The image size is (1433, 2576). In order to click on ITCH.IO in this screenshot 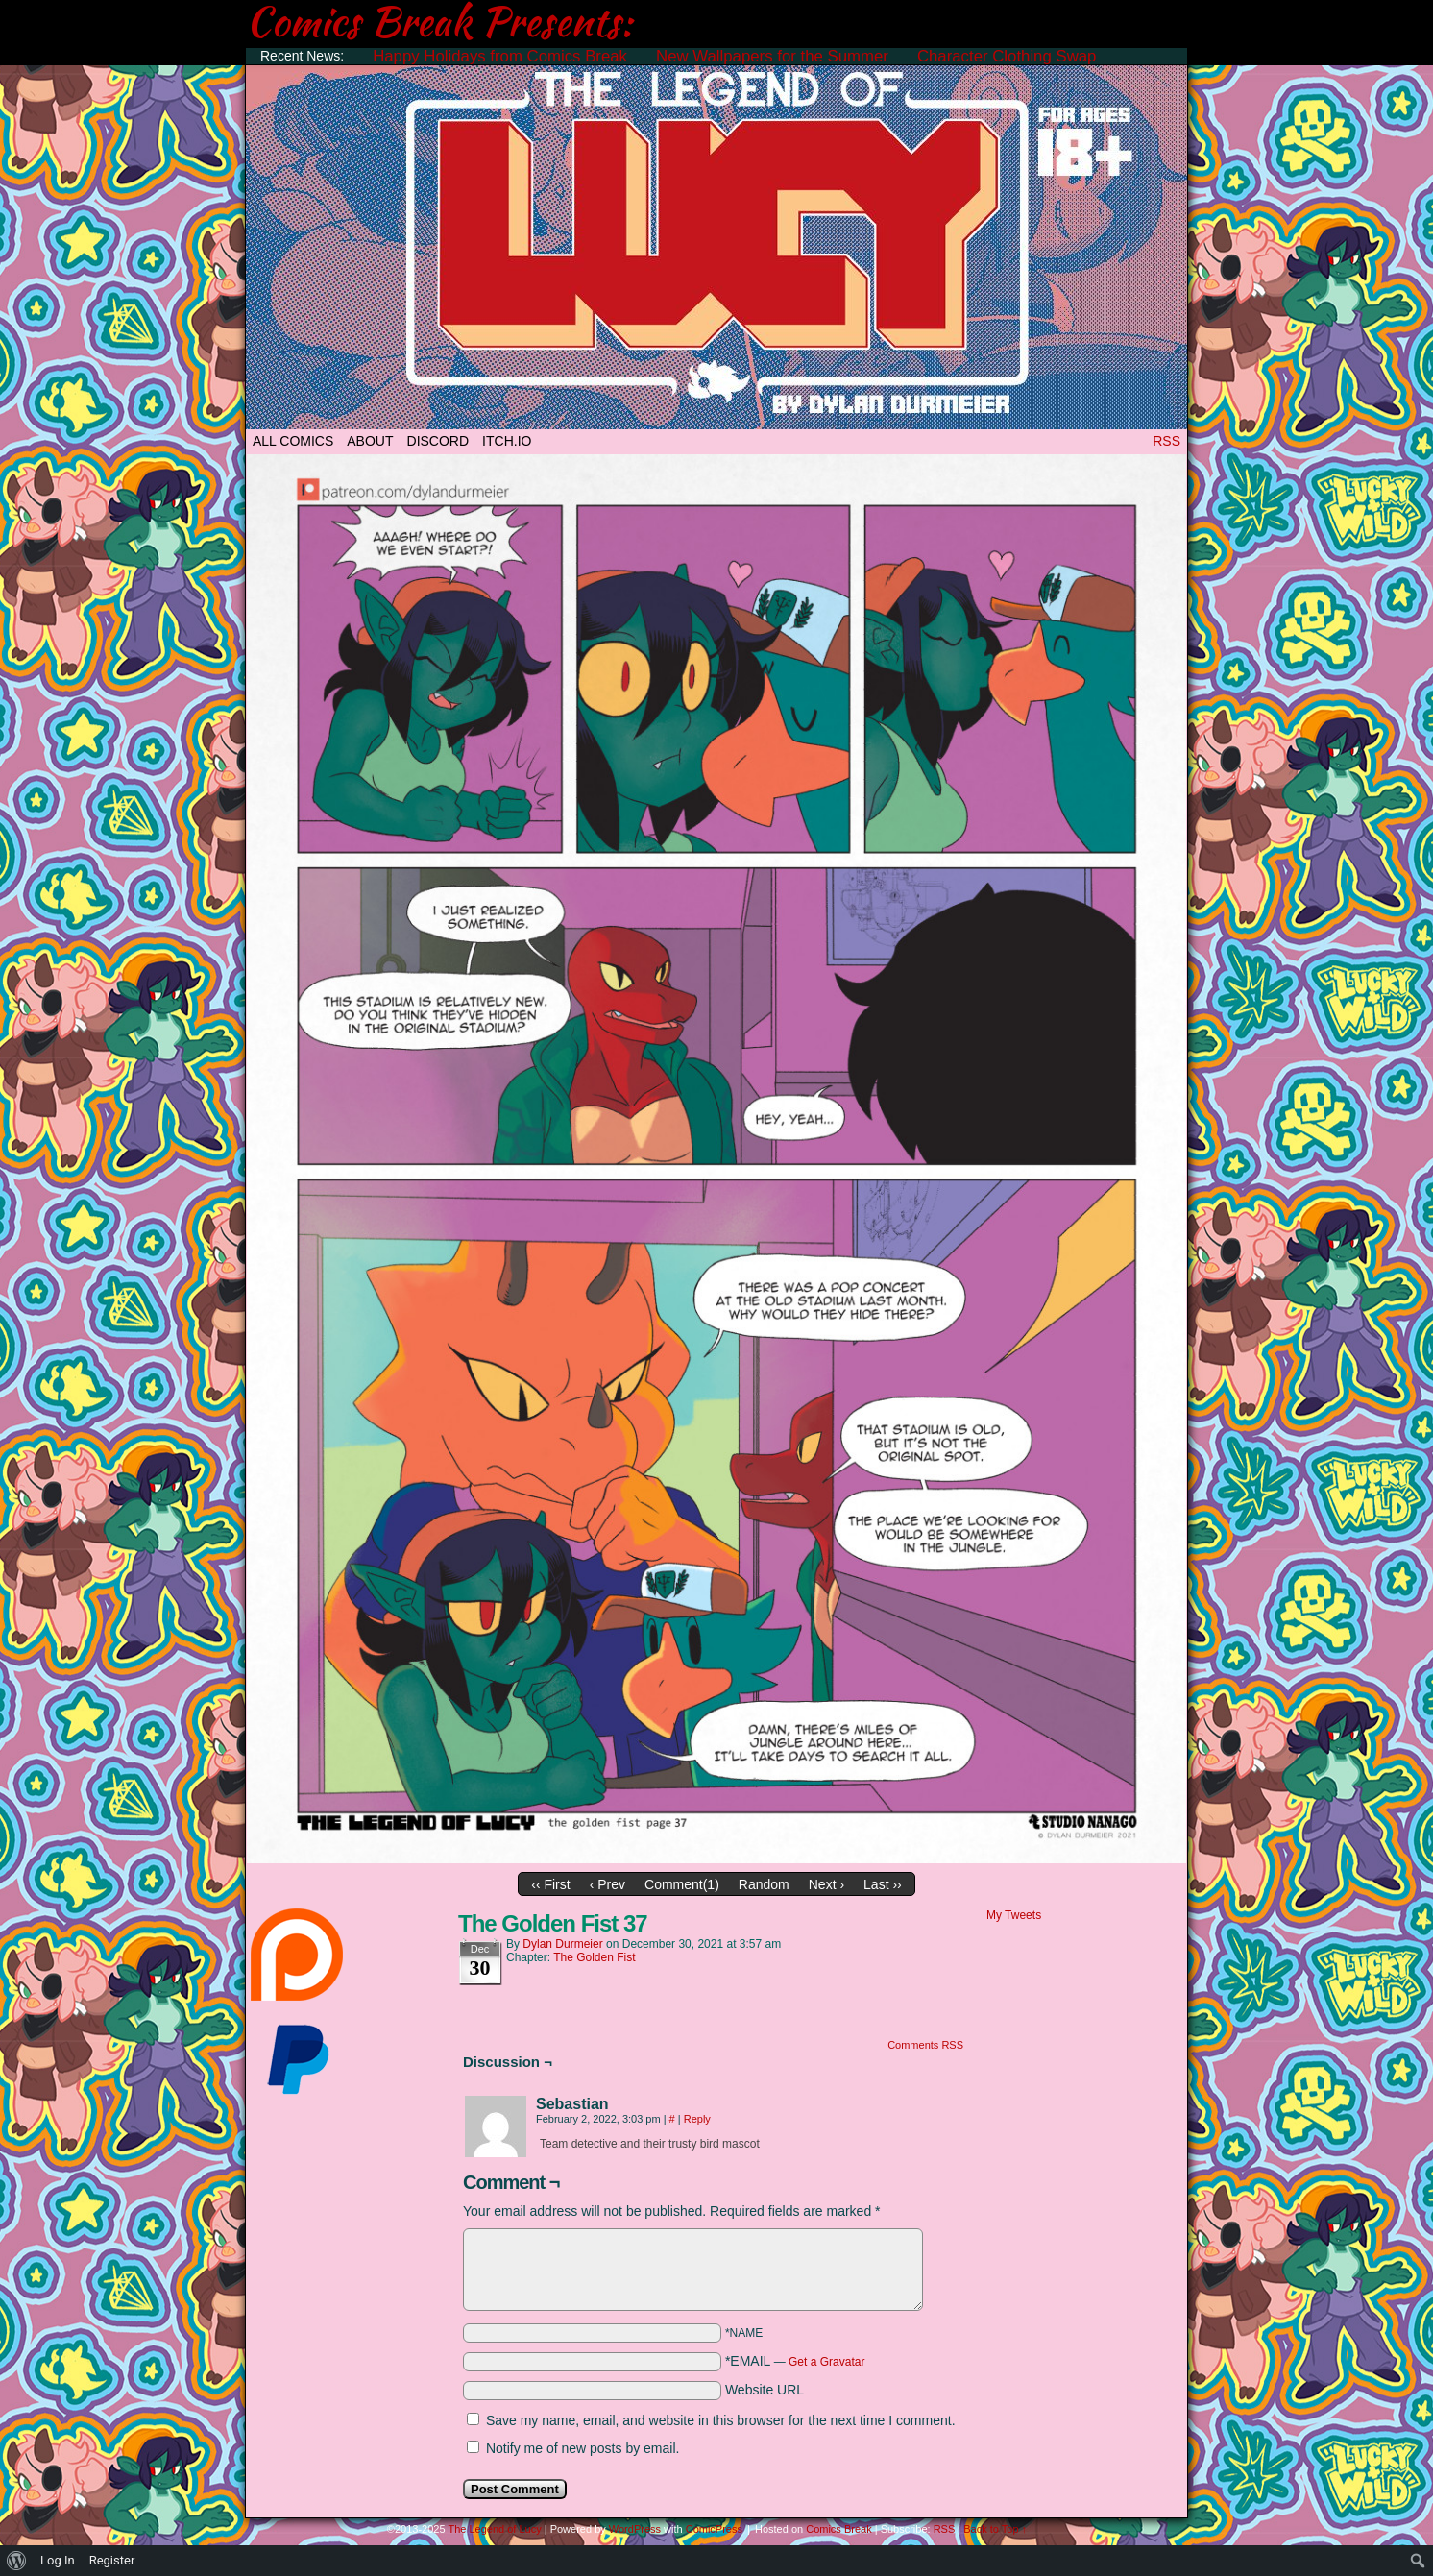, I will do `click(506, 441)`.